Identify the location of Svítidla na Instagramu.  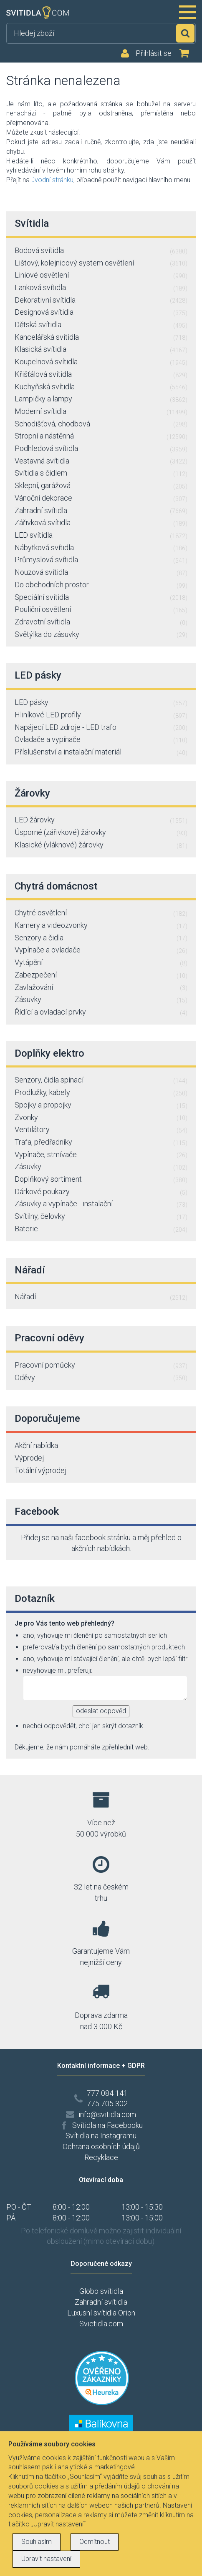
(101, 2135).